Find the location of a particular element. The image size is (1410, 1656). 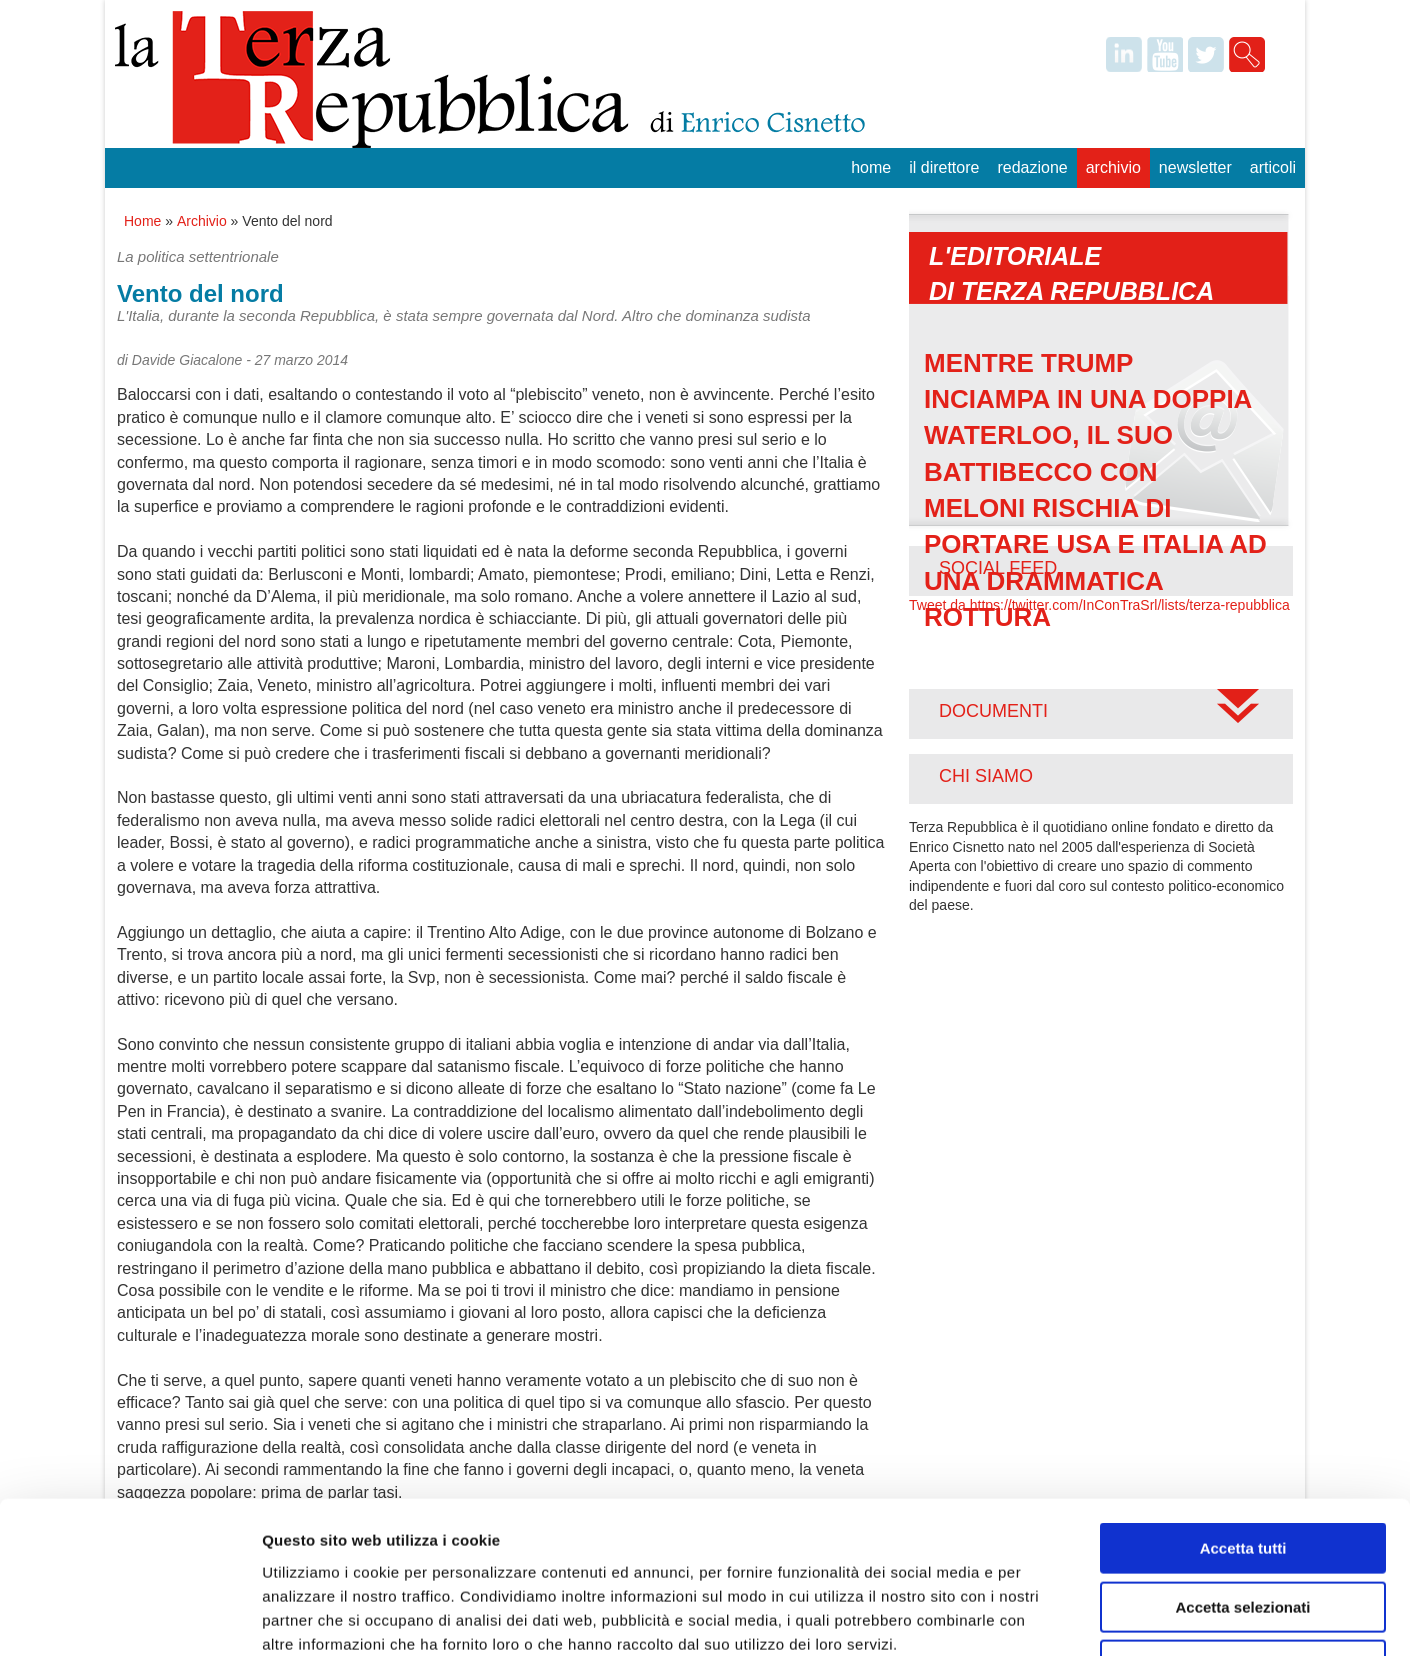

Archivio is located at coordinates (1113, 167).